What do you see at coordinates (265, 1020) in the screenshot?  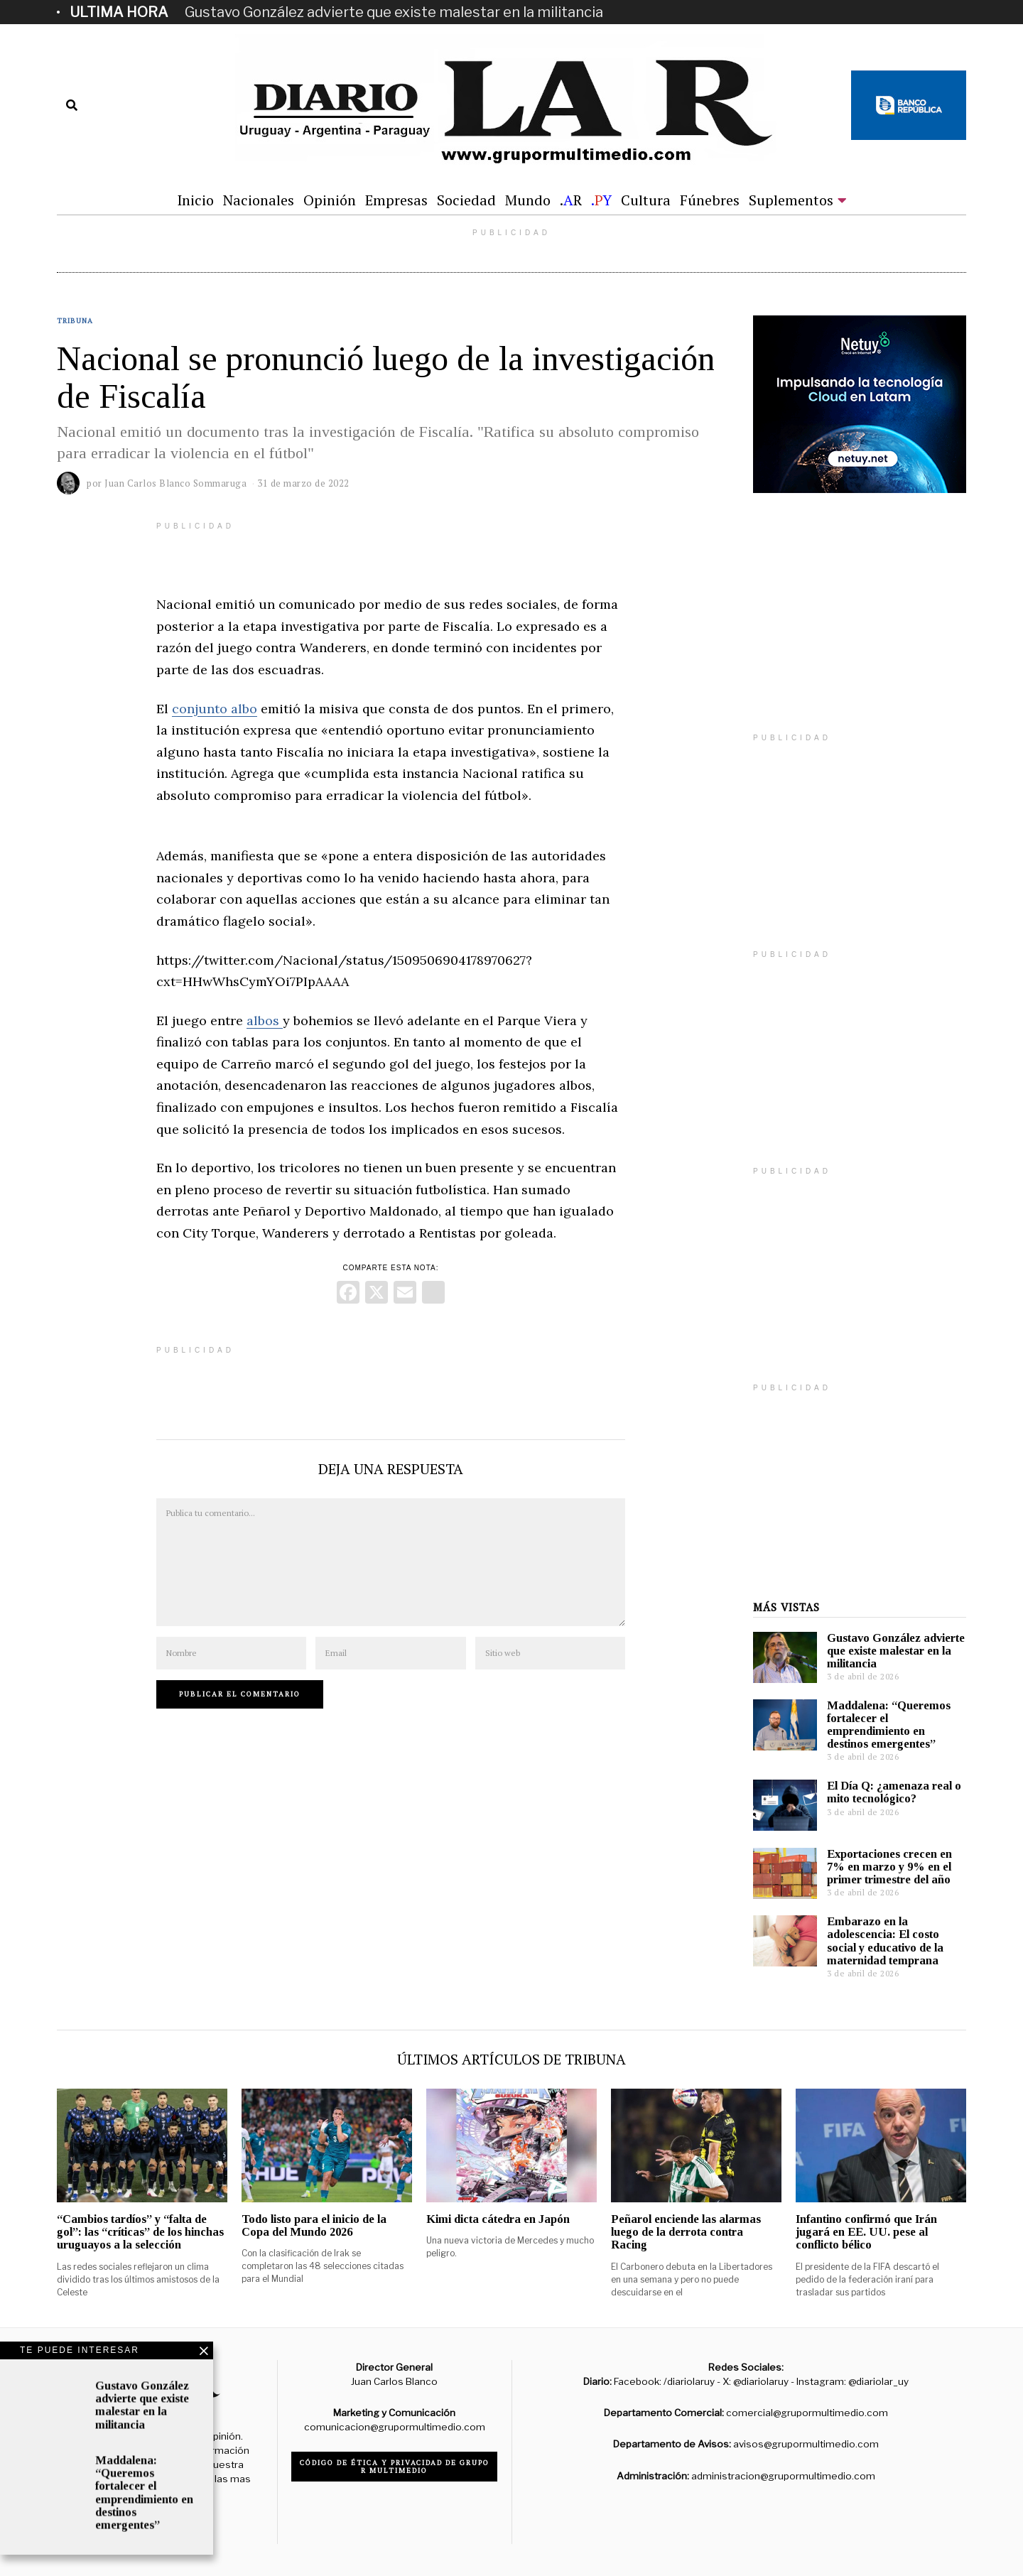 I see `albos` at bounding box center [265, 1020].